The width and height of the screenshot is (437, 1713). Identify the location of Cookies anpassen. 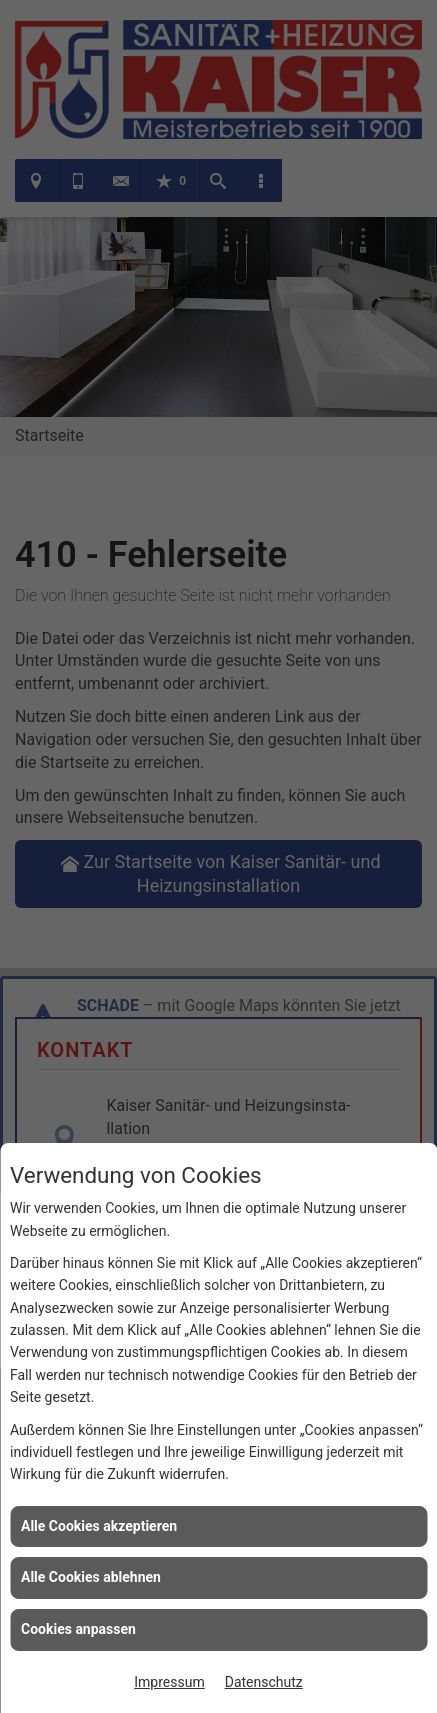
(78, 1629).